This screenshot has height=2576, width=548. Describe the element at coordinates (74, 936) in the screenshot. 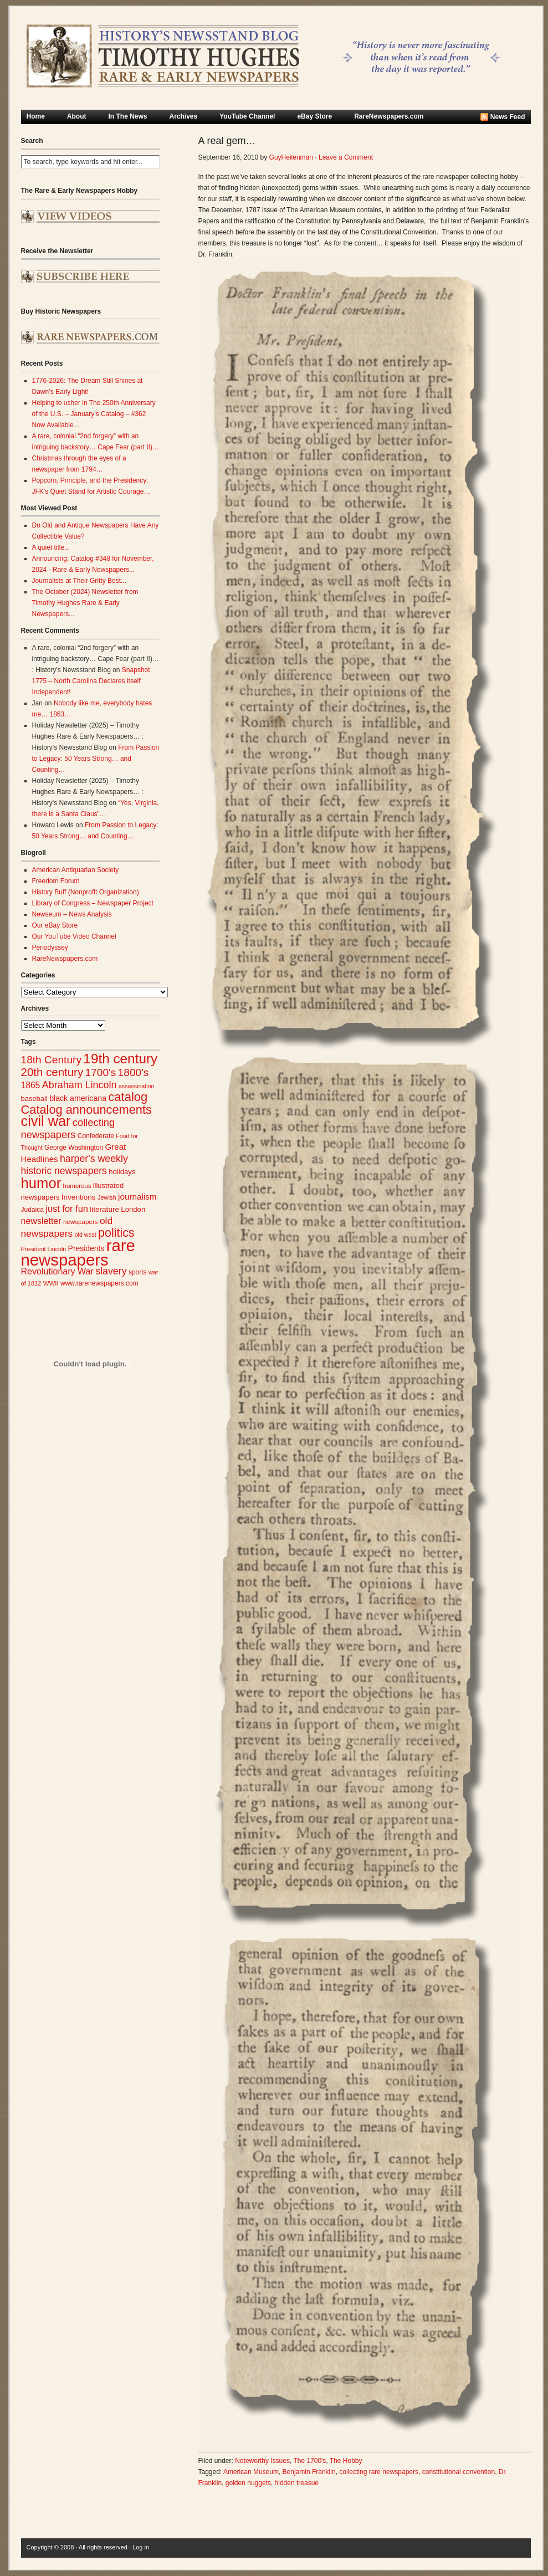

I see `Our YouTube Video Channel` at that location.